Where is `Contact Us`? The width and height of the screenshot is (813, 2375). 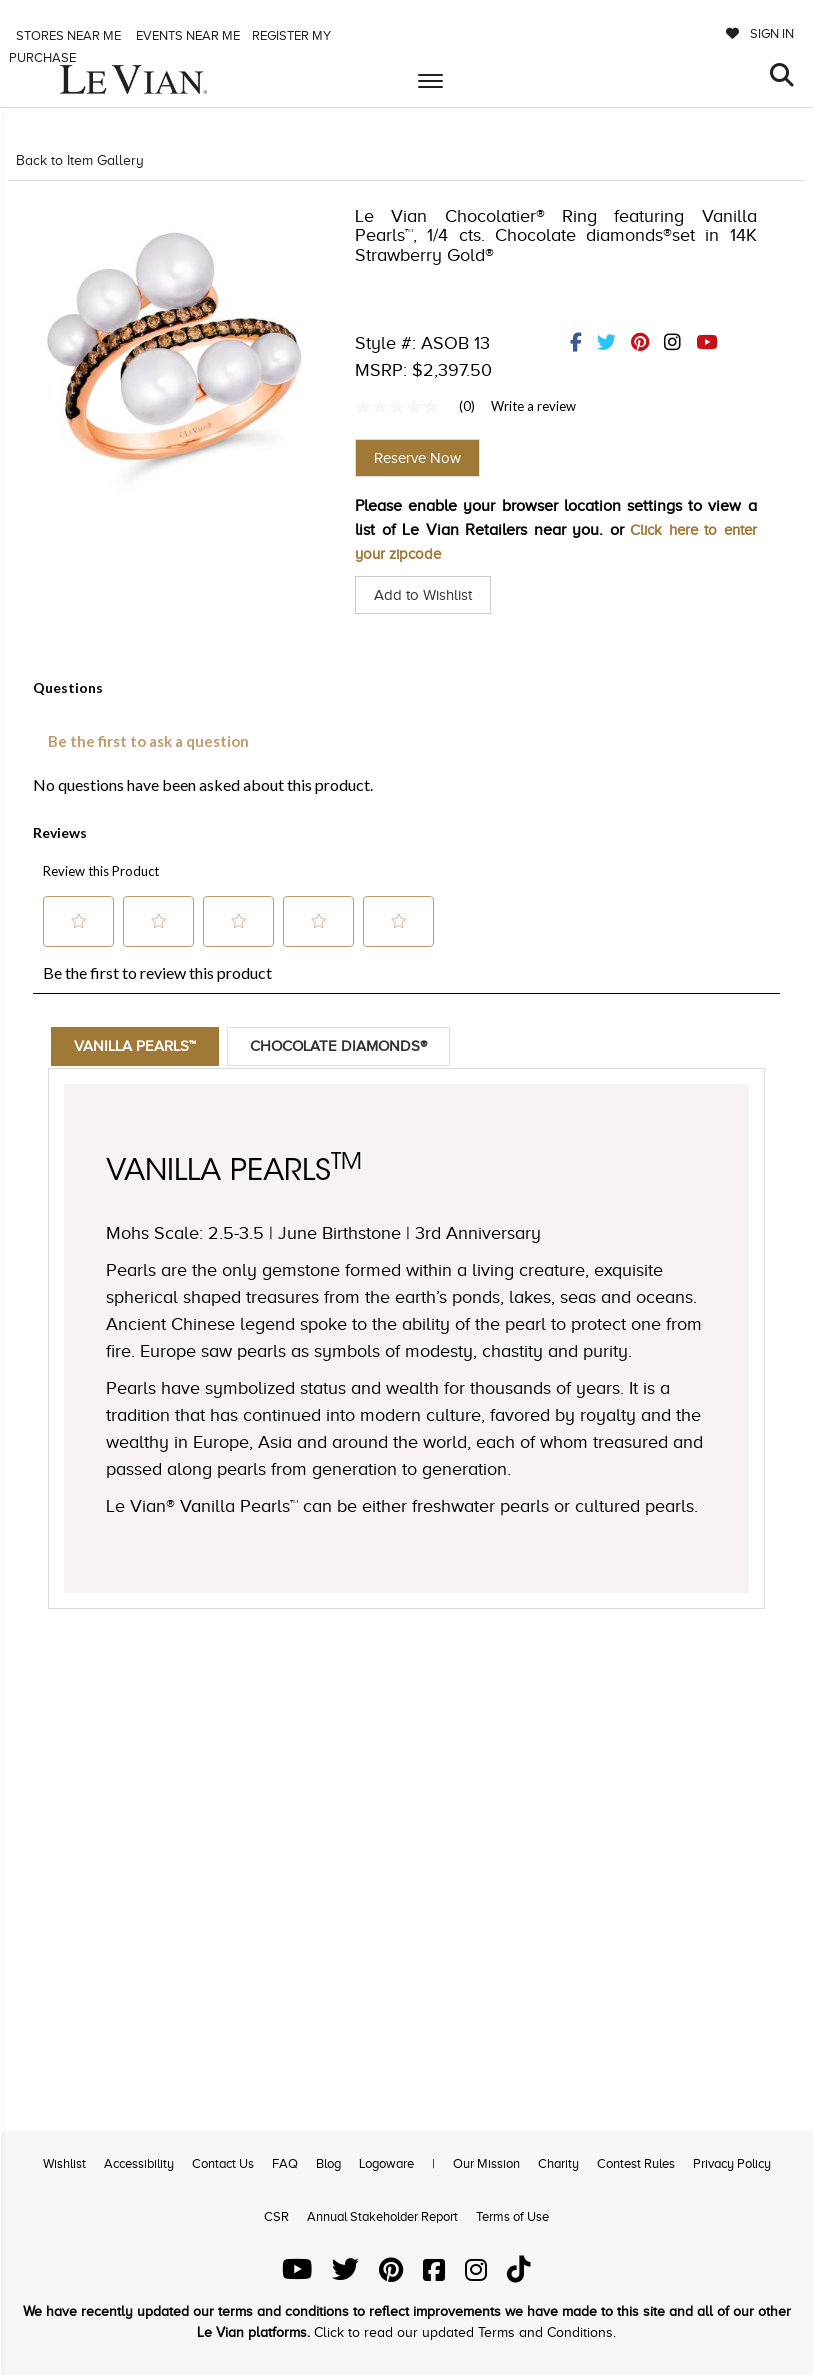
Contact Us is located at coordinates (223, 2163).